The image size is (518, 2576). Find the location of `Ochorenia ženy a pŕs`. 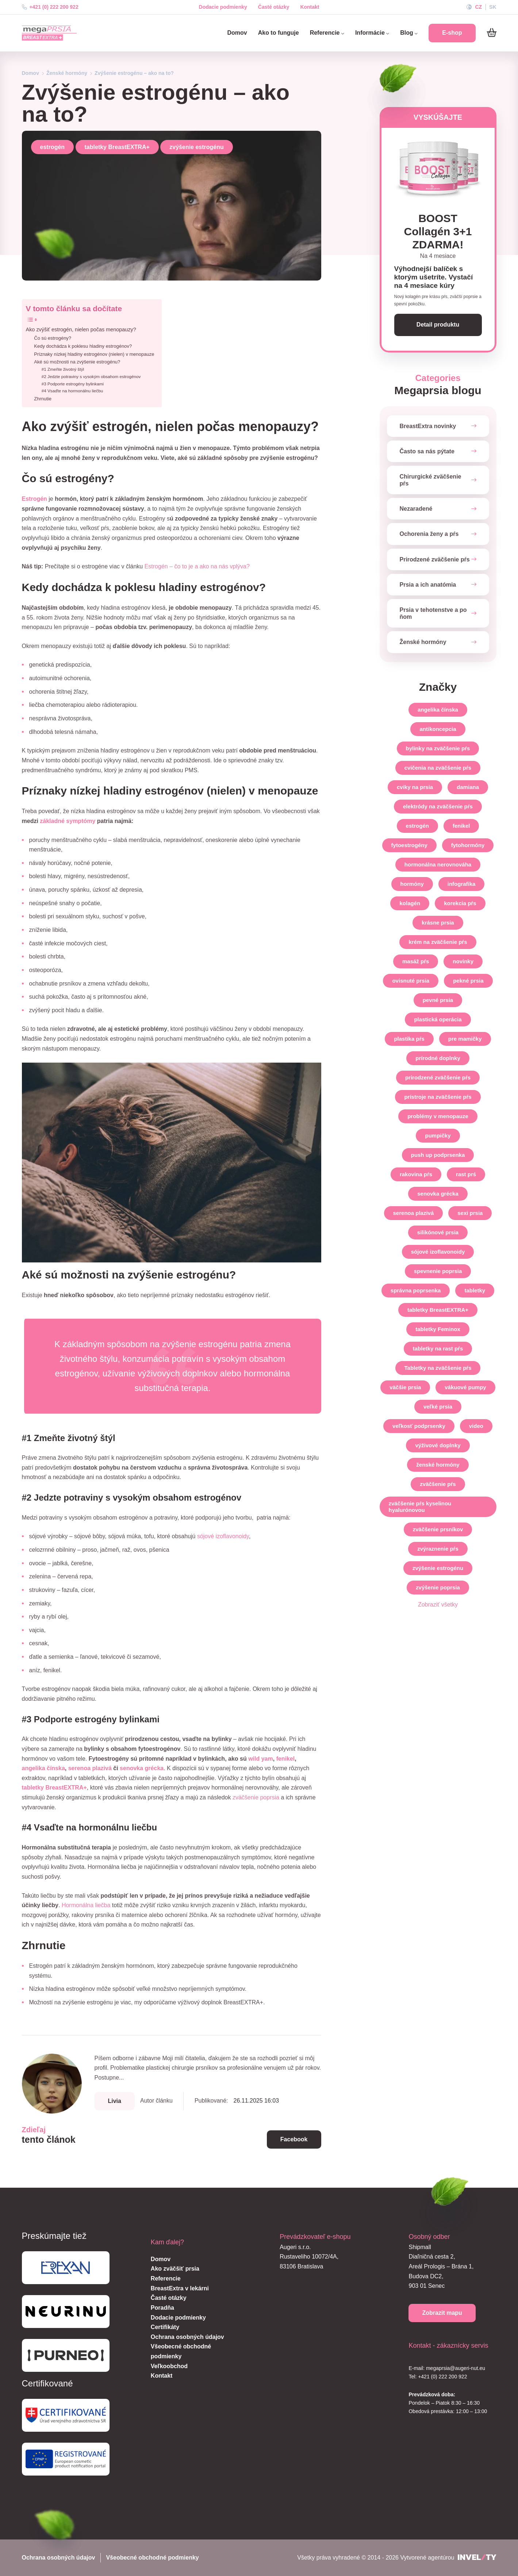

Ochorenia ženy a pŕs is located at coordinates (429, 534).